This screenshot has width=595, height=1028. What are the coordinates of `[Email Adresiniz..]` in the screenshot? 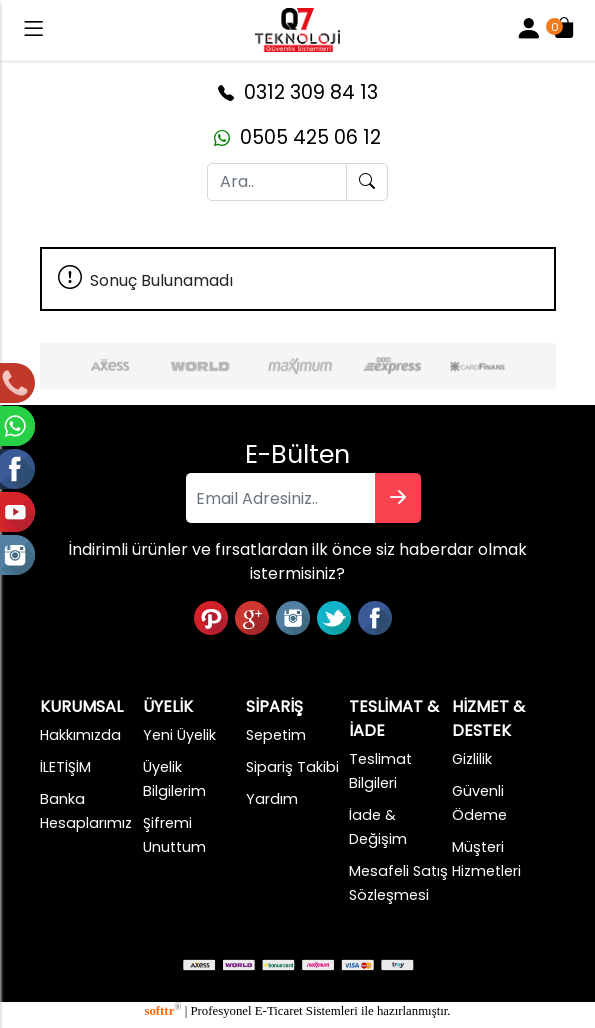 It's located at (281, 498).